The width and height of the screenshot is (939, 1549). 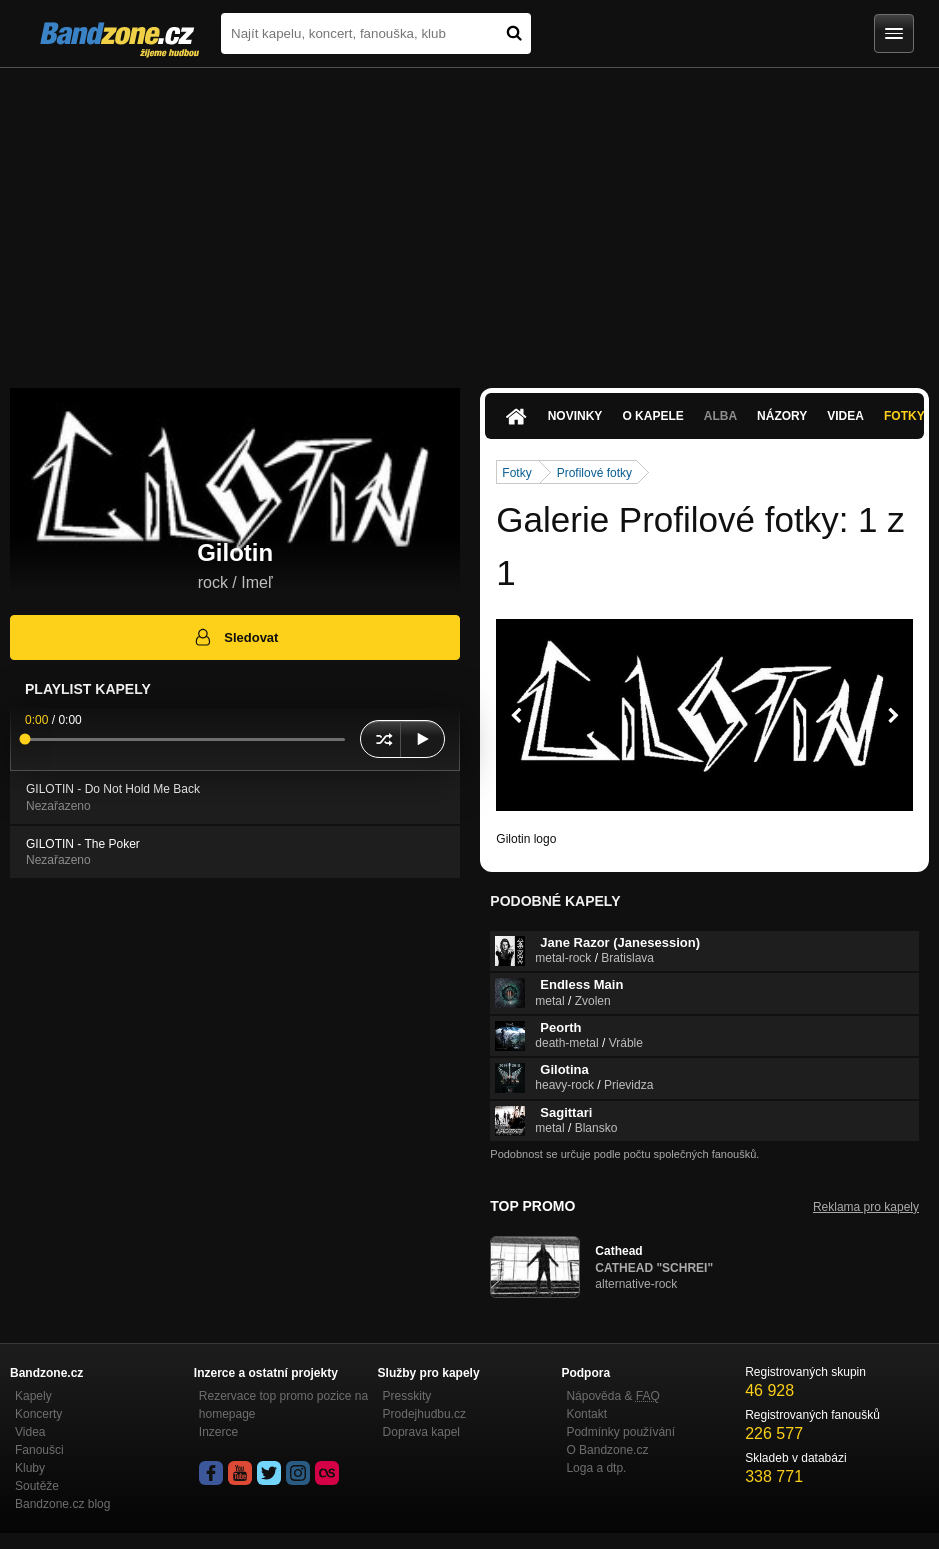 What do you see at coordinates (33, 1396) in the screenshot?
I see `Kapely` at bounding box center [33, 1396].